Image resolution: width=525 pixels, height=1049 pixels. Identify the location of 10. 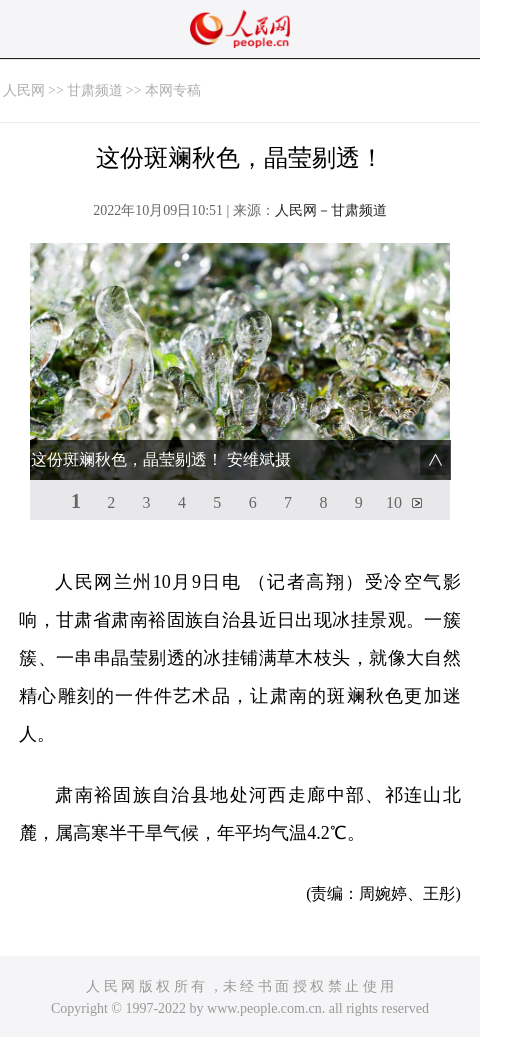
(394, 502).